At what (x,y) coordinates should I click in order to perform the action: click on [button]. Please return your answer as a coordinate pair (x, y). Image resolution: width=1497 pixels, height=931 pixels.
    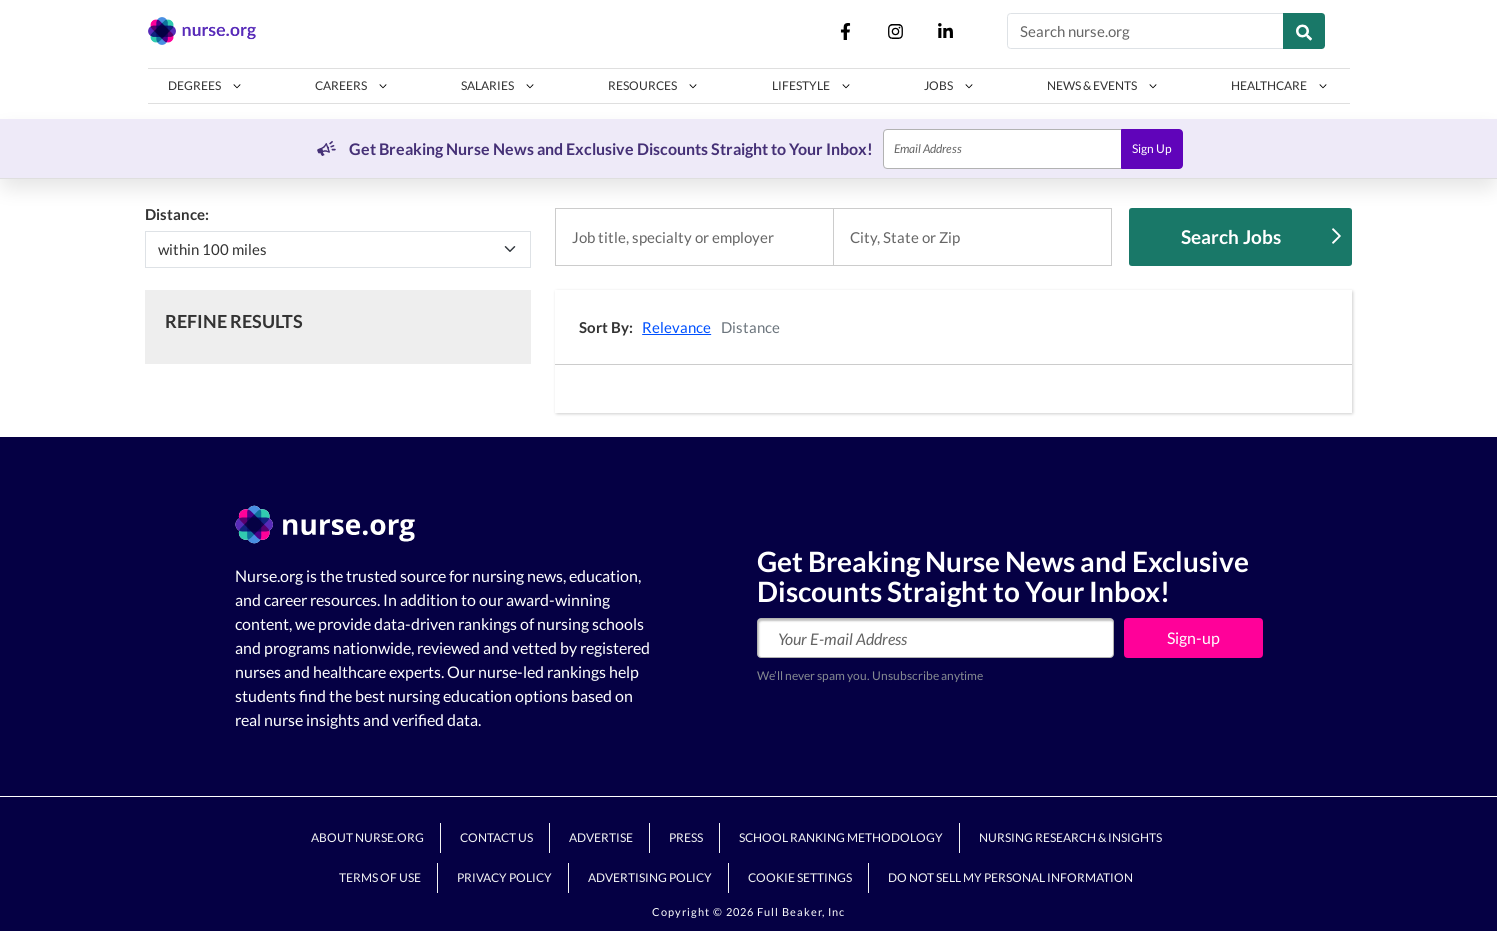
    Looking at the image, I should click on (205, 86).